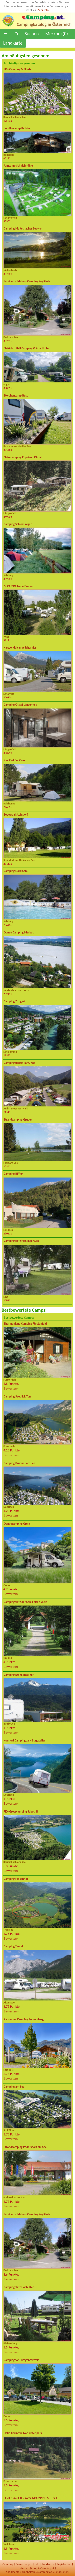 The width and height of the screenshot is (75, 2576). Describe the element at coordinates (13, 1174) in the screenshot. I see `Camping Riffler` at that location.